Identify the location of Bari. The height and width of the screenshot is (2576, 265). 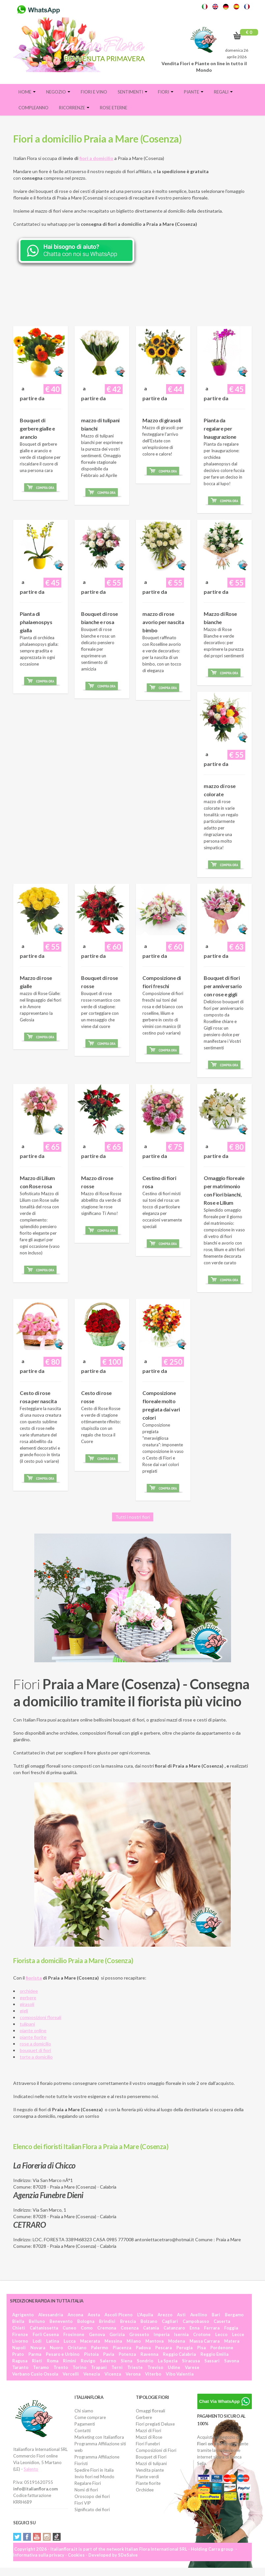
(216, 2314).